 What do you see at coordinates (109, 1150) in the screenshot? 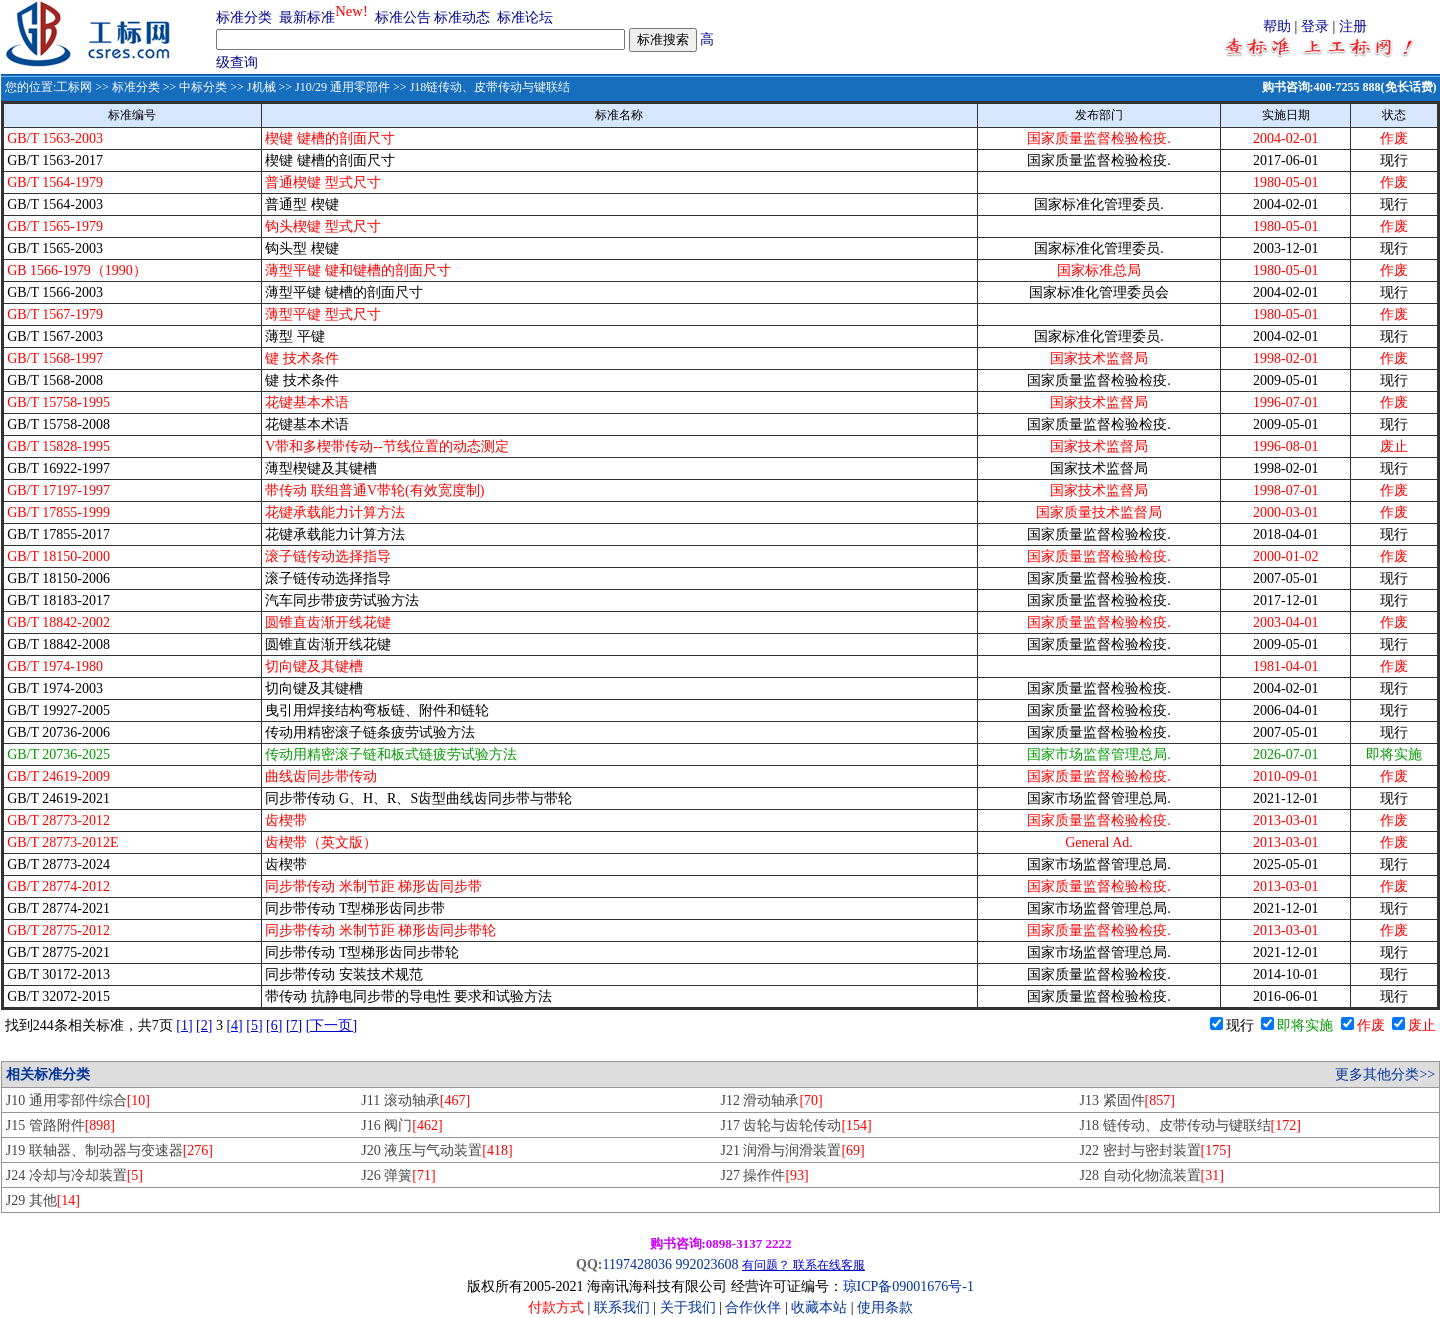
I see `J19 联轴器、制动器与变速器` at bounding box center [109, 1150].